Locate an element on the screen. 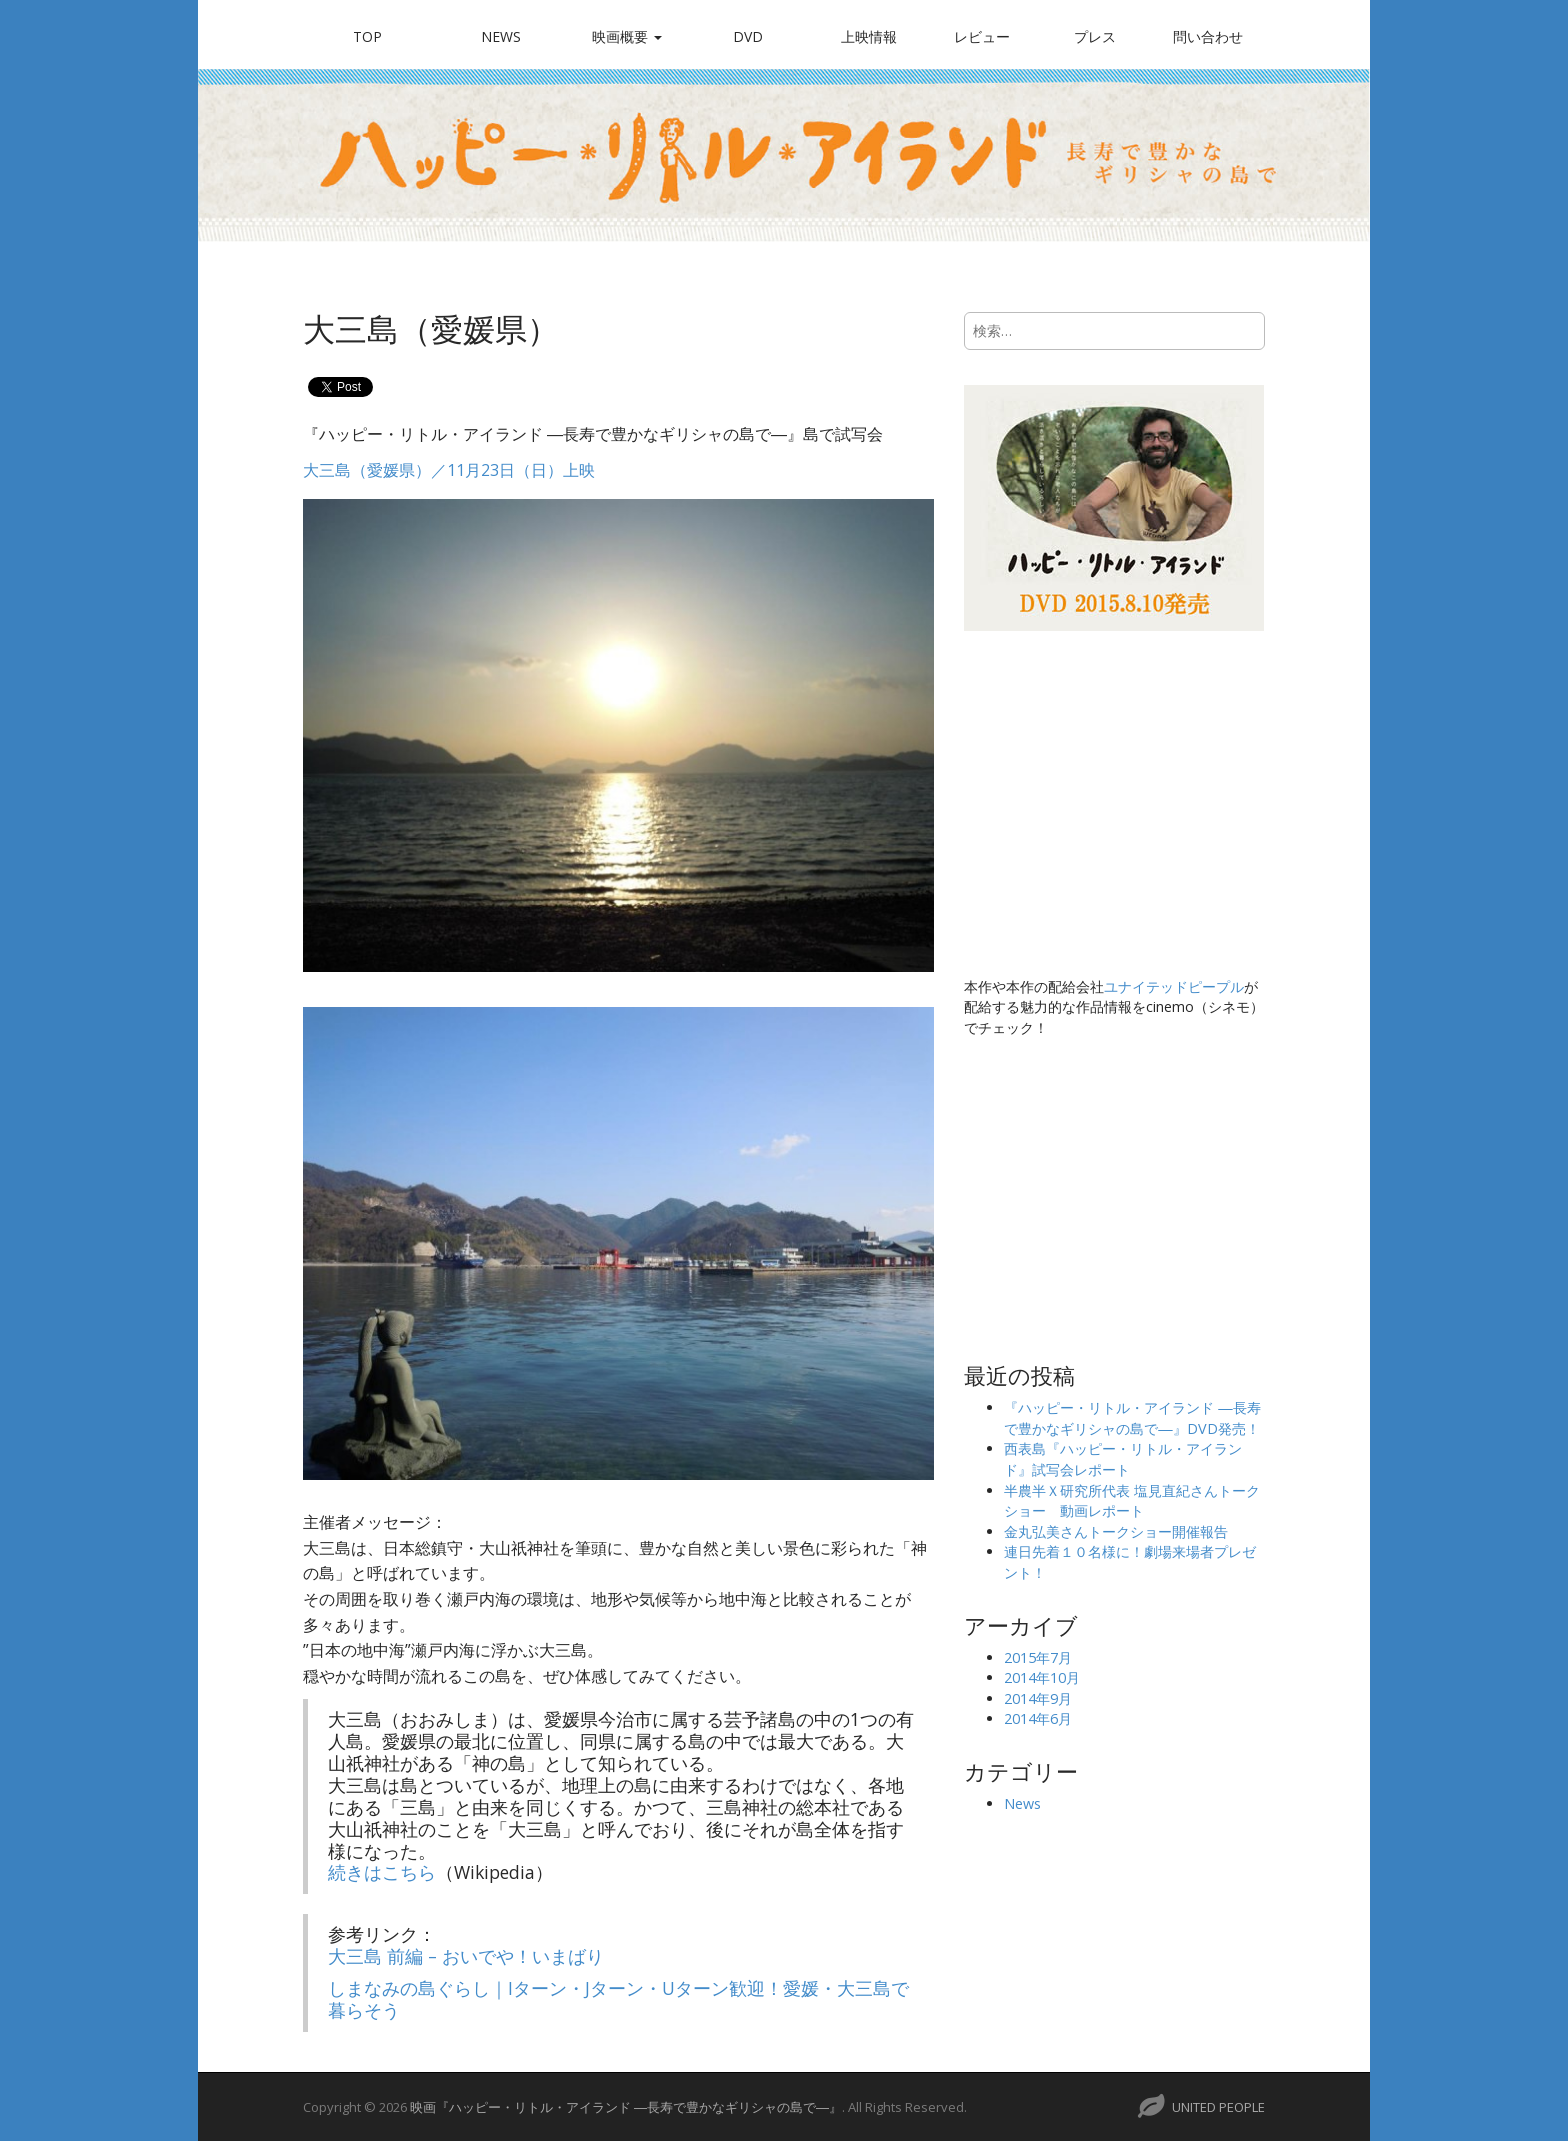 This screenshot has height=2141, width=1568. 『ハッピー・リトル・アイランド ―長寿で豊かなギリシャの島で―』DVD発売！ is located at coordinates (1132, 1418).